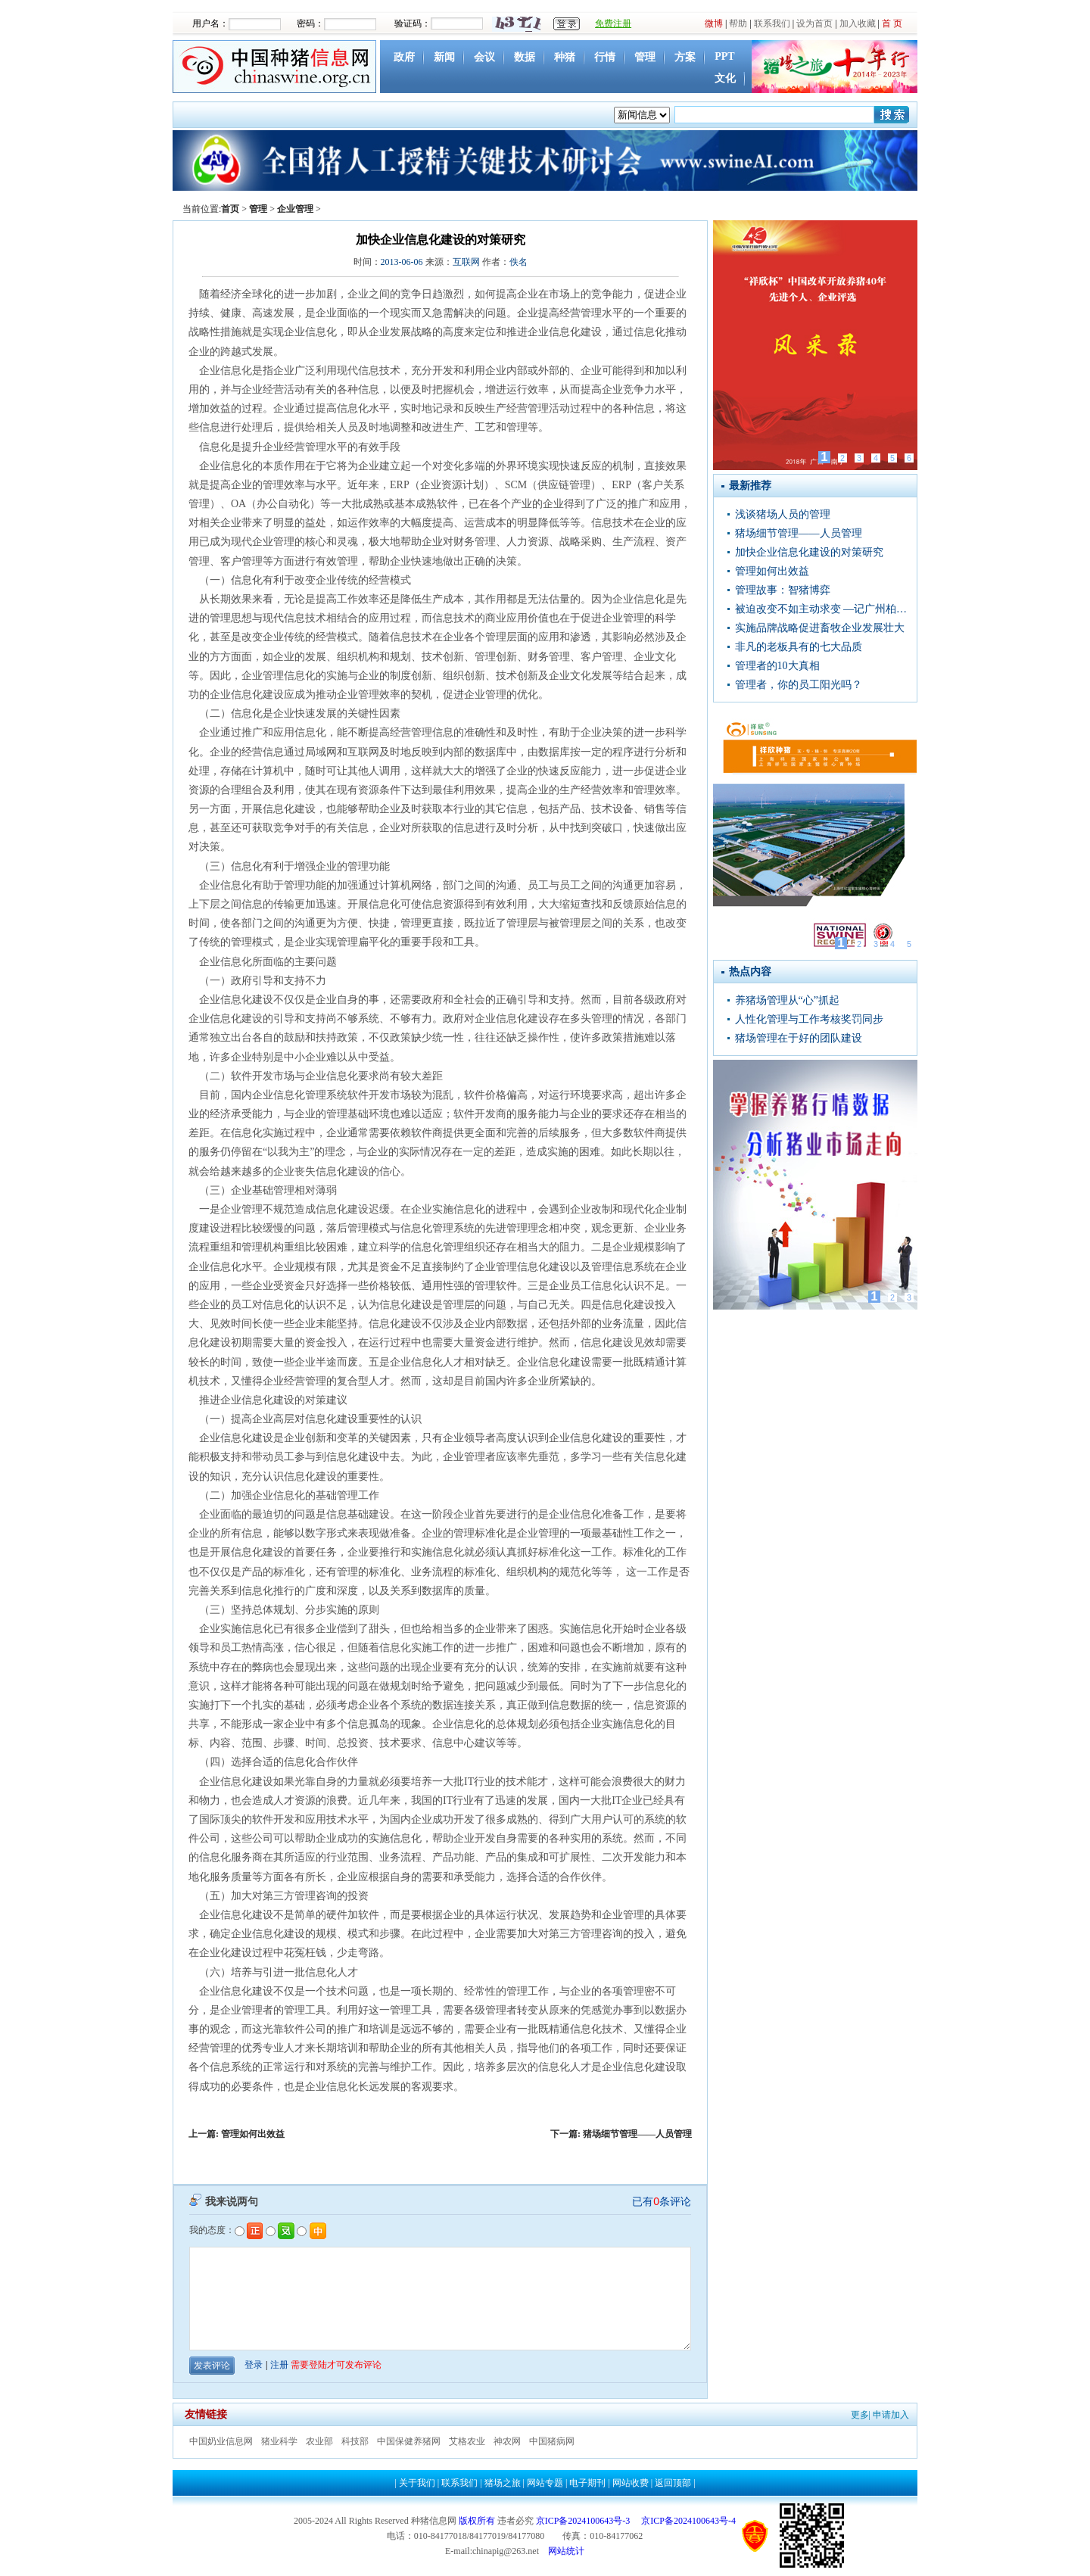 This screenshot has height=2576, width=1090. What do you see at coordinates (276, 66) in the screenshot?
I see `中国种猪信息网` at bounding box center [276, 66].